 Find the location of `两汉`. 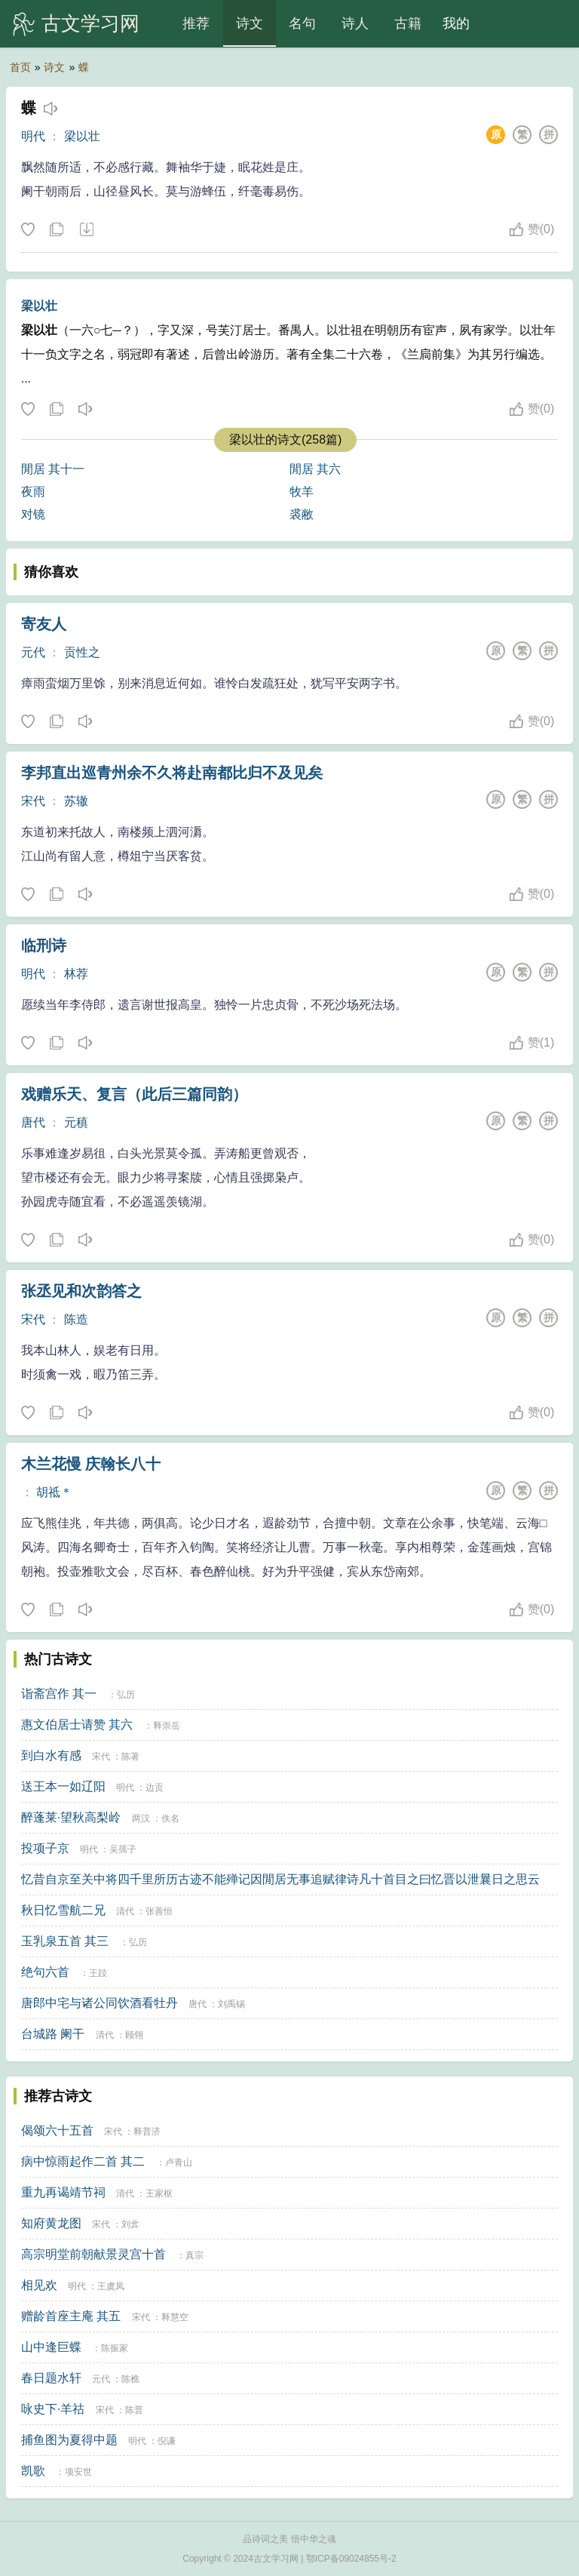

两汉 is located at coordinates (141, 1818).